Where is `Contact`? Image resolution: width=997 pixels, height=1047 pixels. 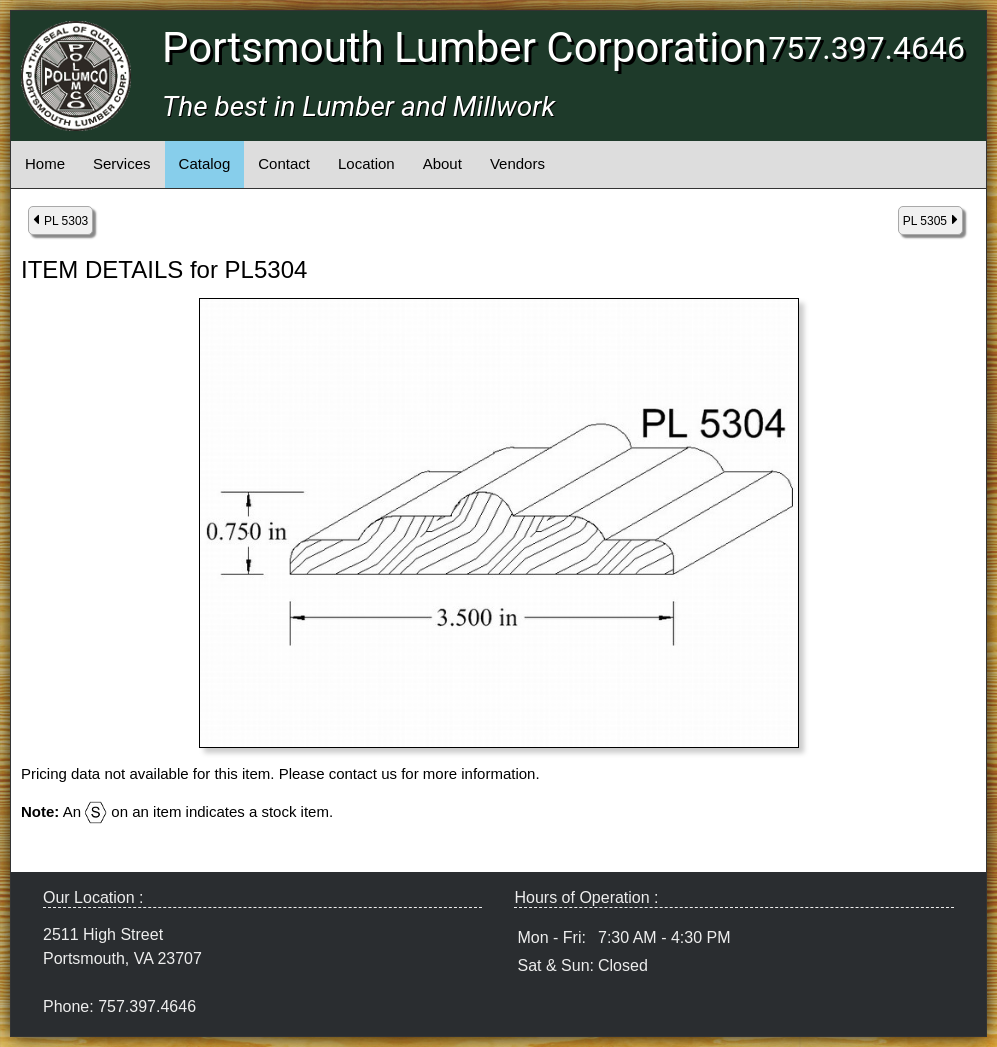
Contact is located at coordinates (284, 163).